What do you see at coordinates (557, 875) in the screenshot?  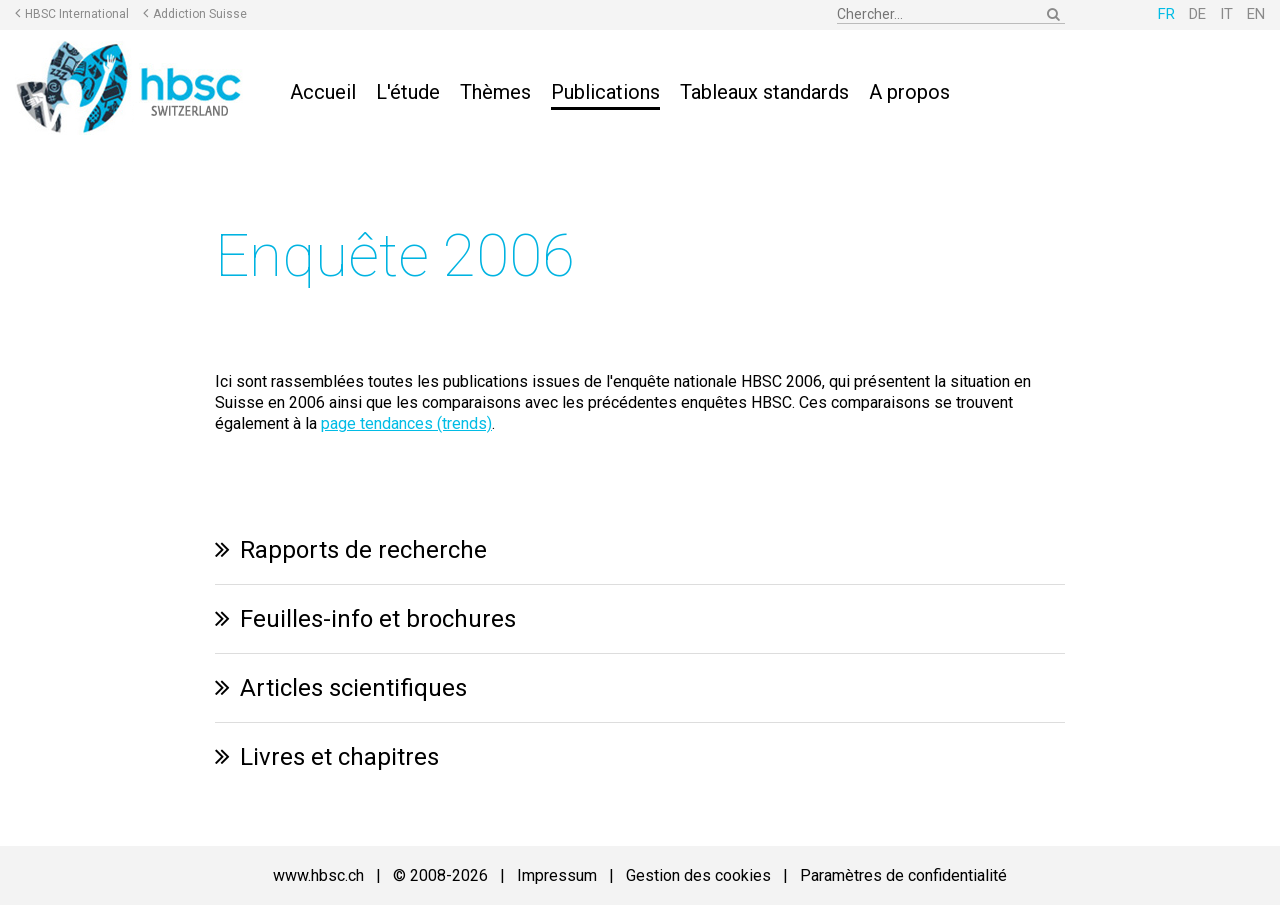 I see `Impressum` at bounding box center [557, 875].